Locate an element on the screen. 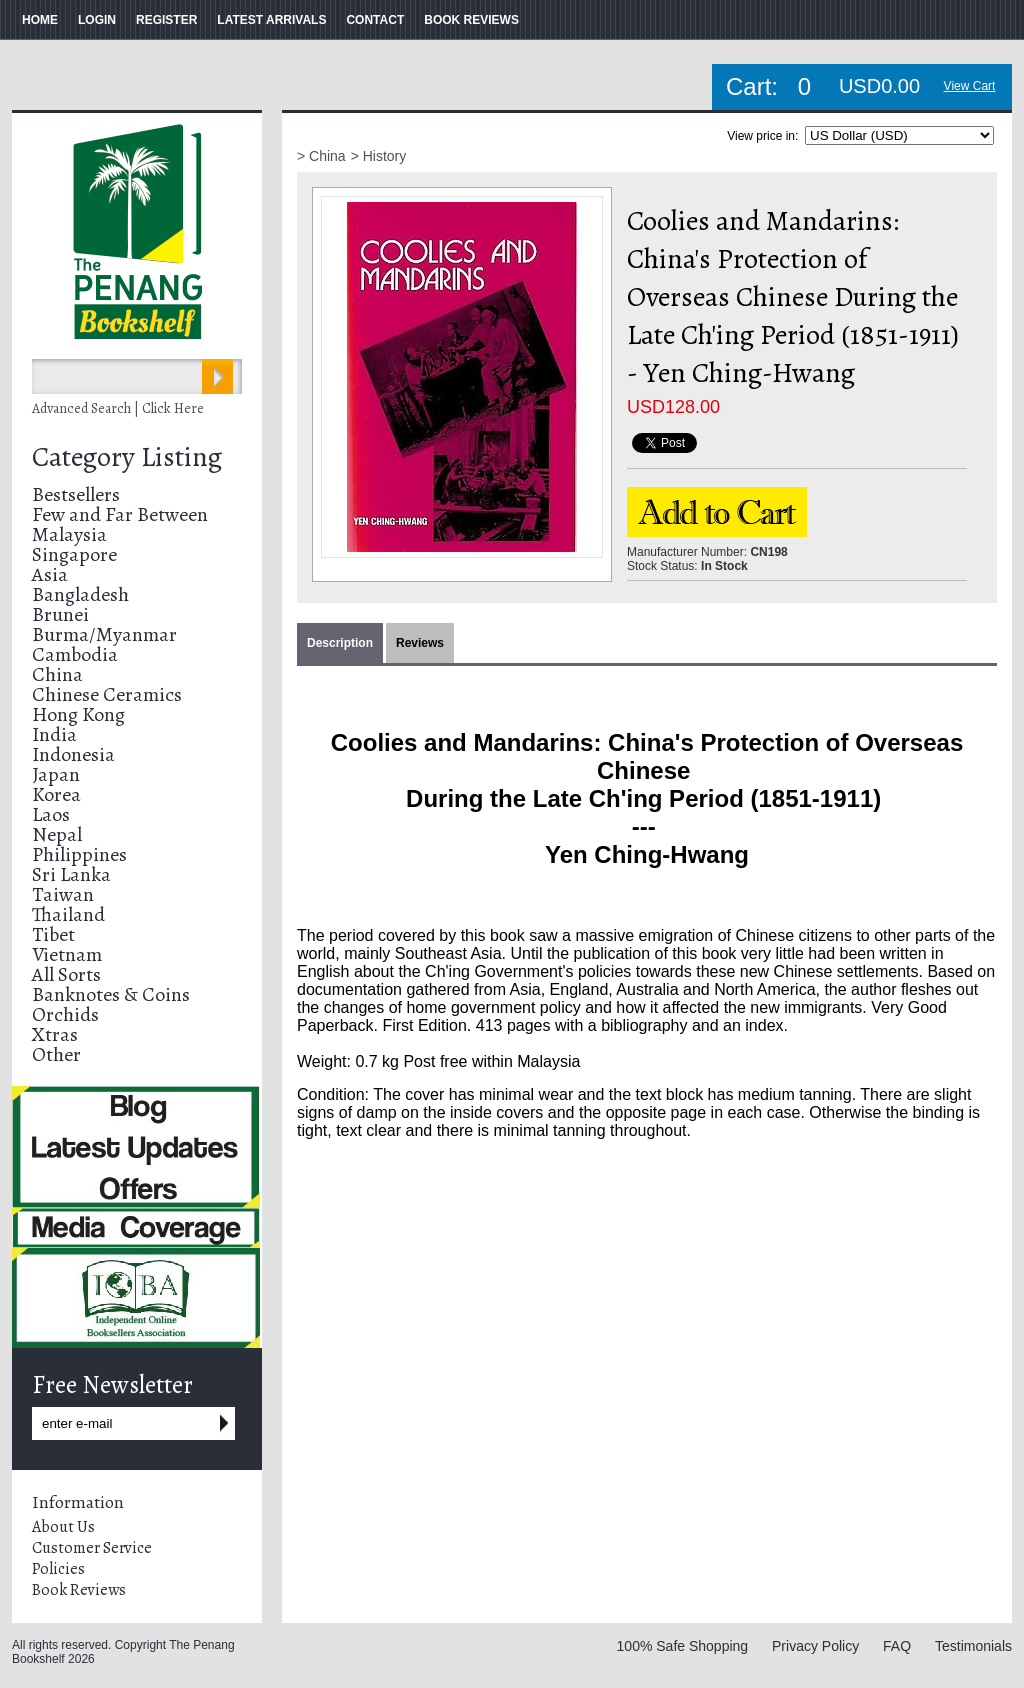 Image resolution: width=1024 pixels, height=1688 pixels. Hong Kong is located at coordinates (78, 714).